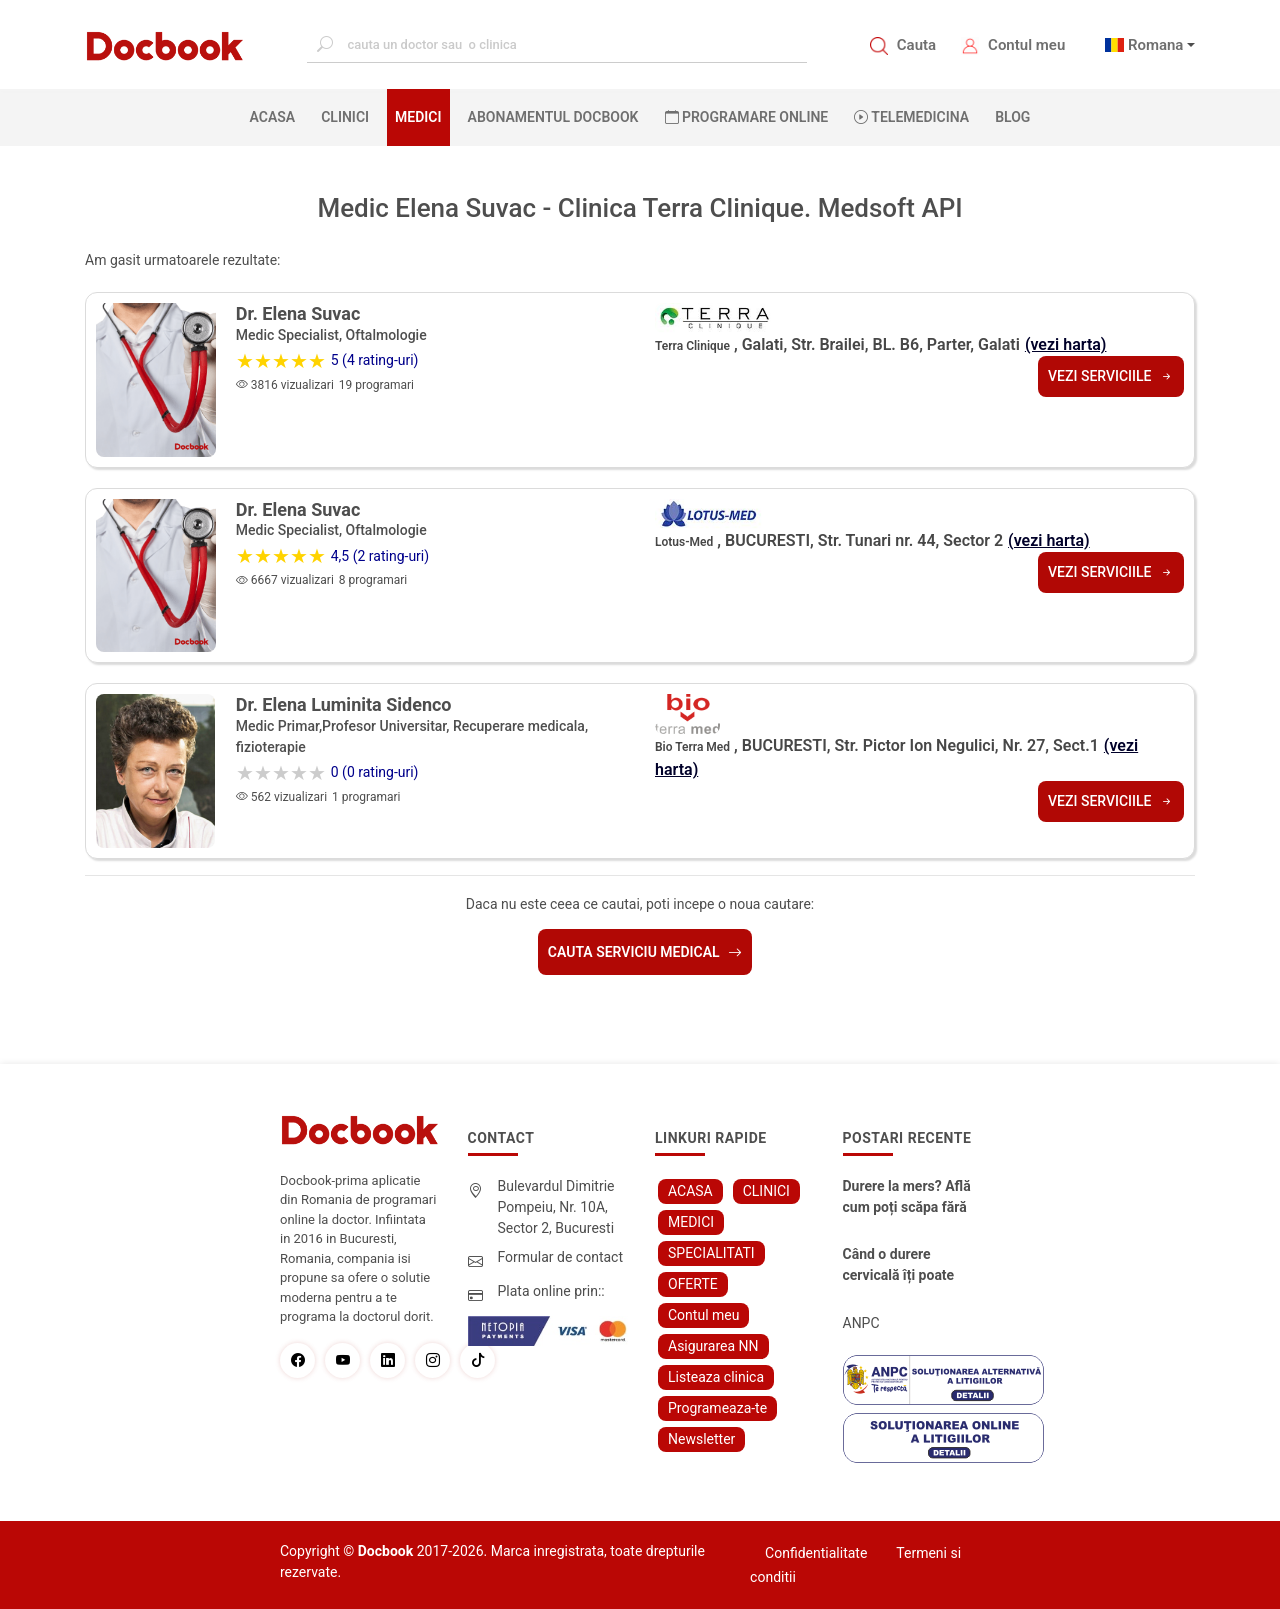  Describe the element at coordinates (1026, 45) in the screenshot. I see `Contul meu` at that location.